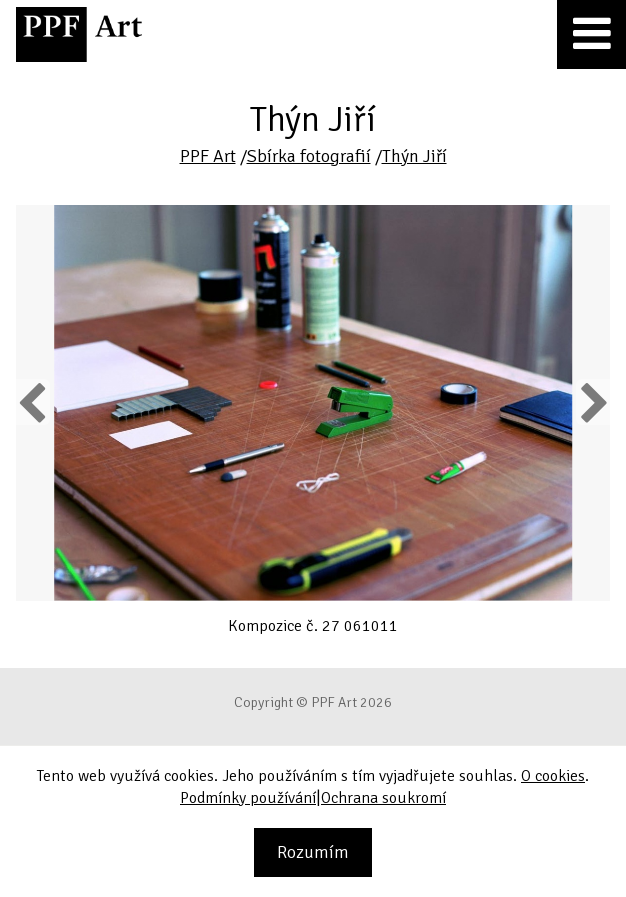  Describe the element at coordinates (592, 402) in the screenshot. I see `Next` at that location.